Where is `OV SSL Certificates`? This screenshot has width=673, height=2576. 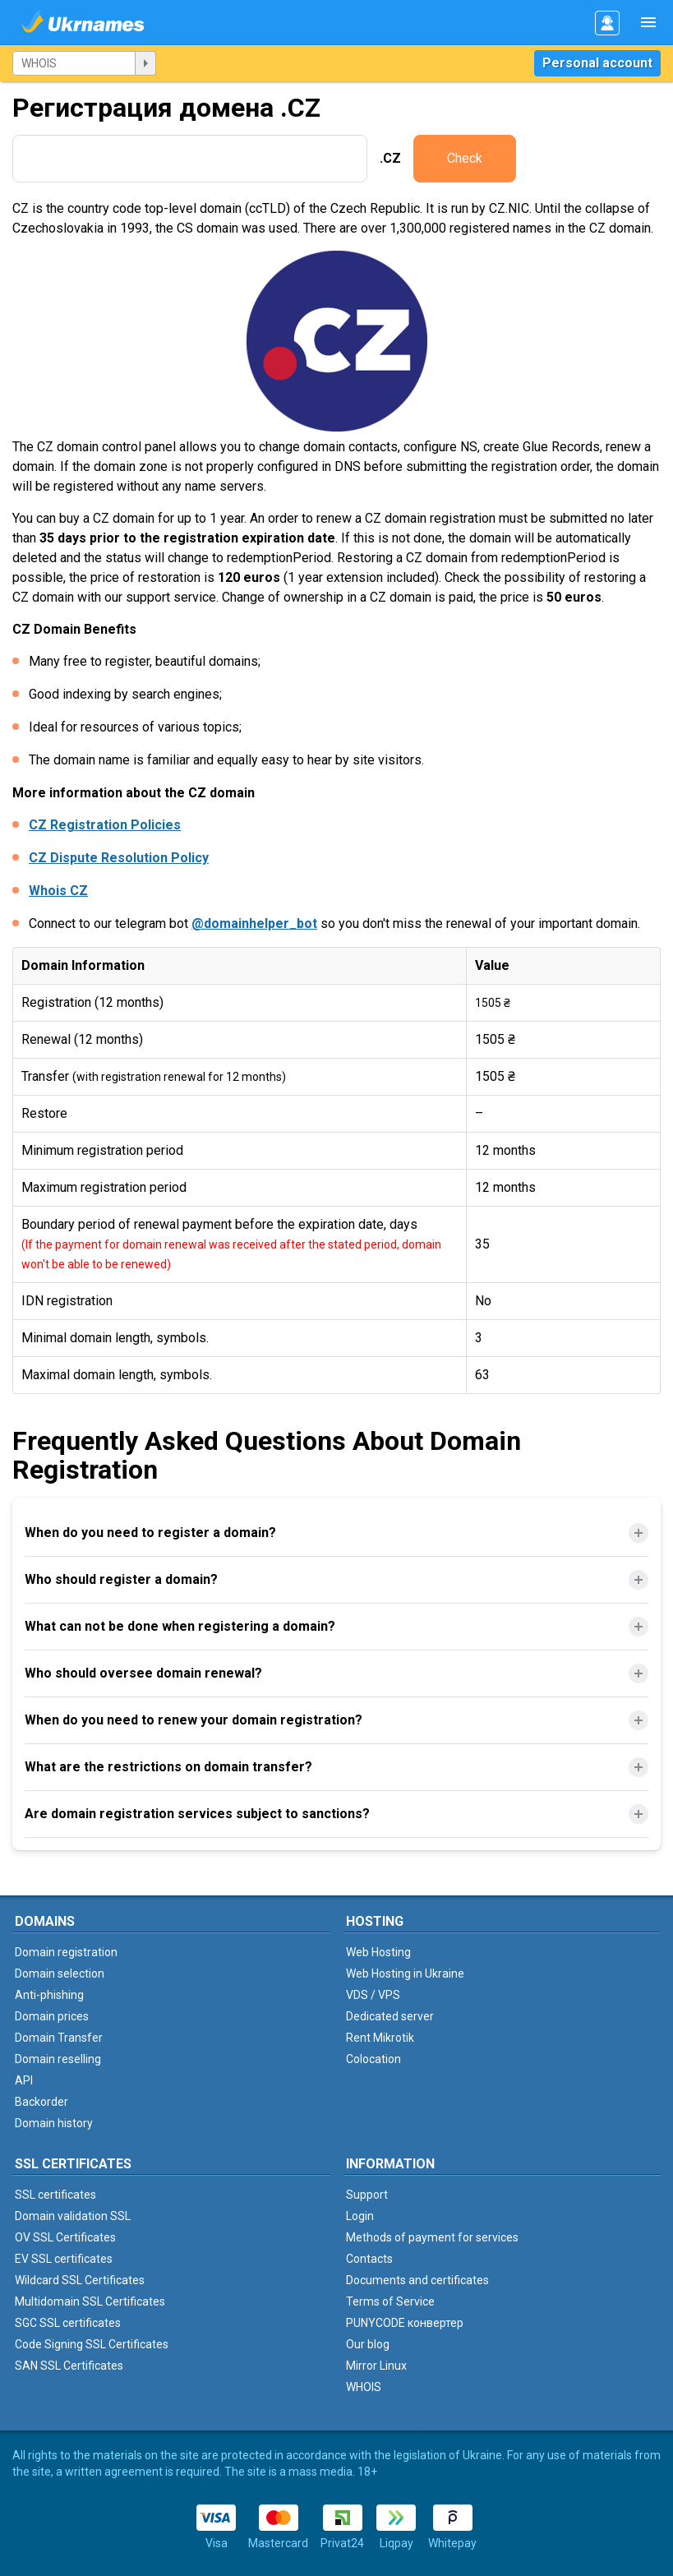
OV SSL Certificates is located at coordinates (65, 2237).